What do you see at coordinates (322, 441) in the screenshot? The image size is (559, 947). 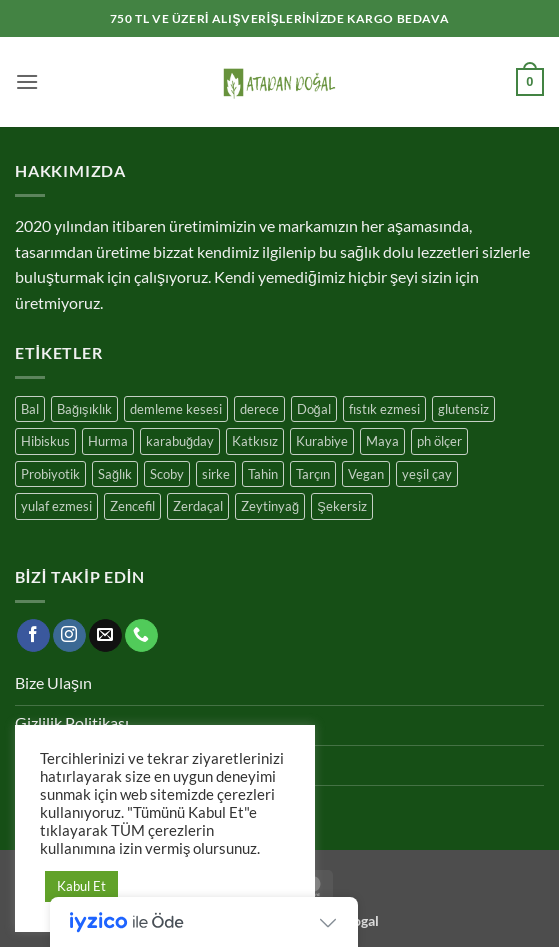 I see `Kurabiye [Kurabiye (7 ürün)]` at bounding box center [322, 441].